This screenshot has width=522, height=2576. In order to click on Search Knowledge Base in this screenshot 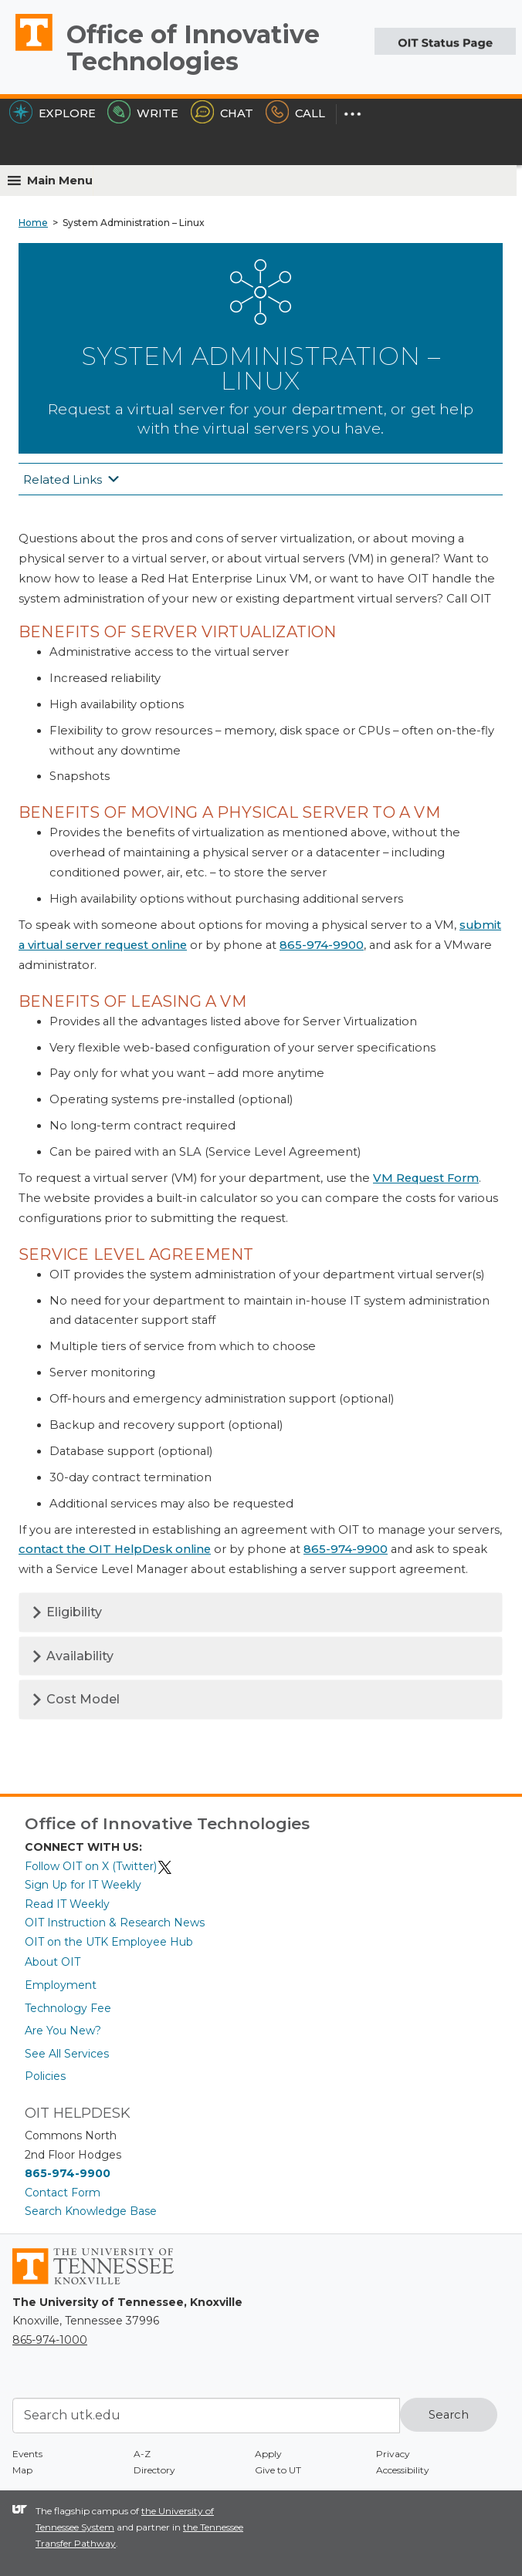, I will do `click(91, 2211)`.